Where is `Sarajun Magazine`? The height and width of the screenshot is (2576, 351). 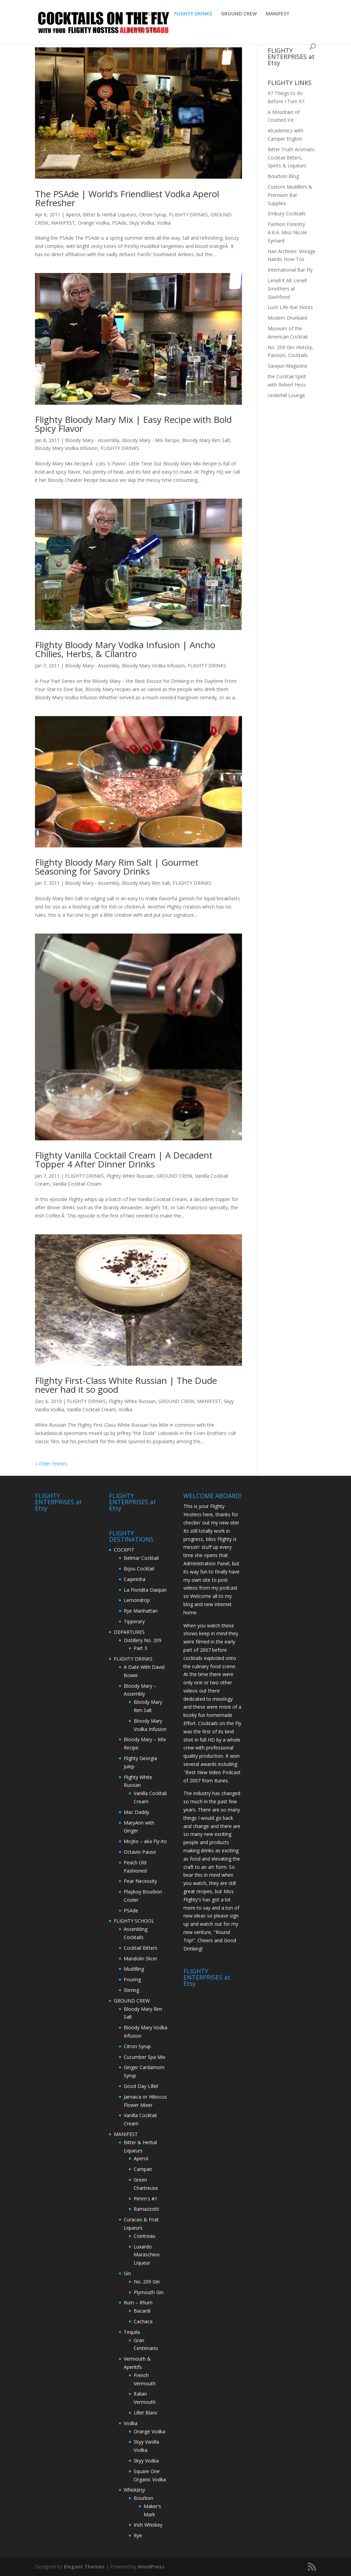 Sarajun Magazine is located at coordinates (287, 366).